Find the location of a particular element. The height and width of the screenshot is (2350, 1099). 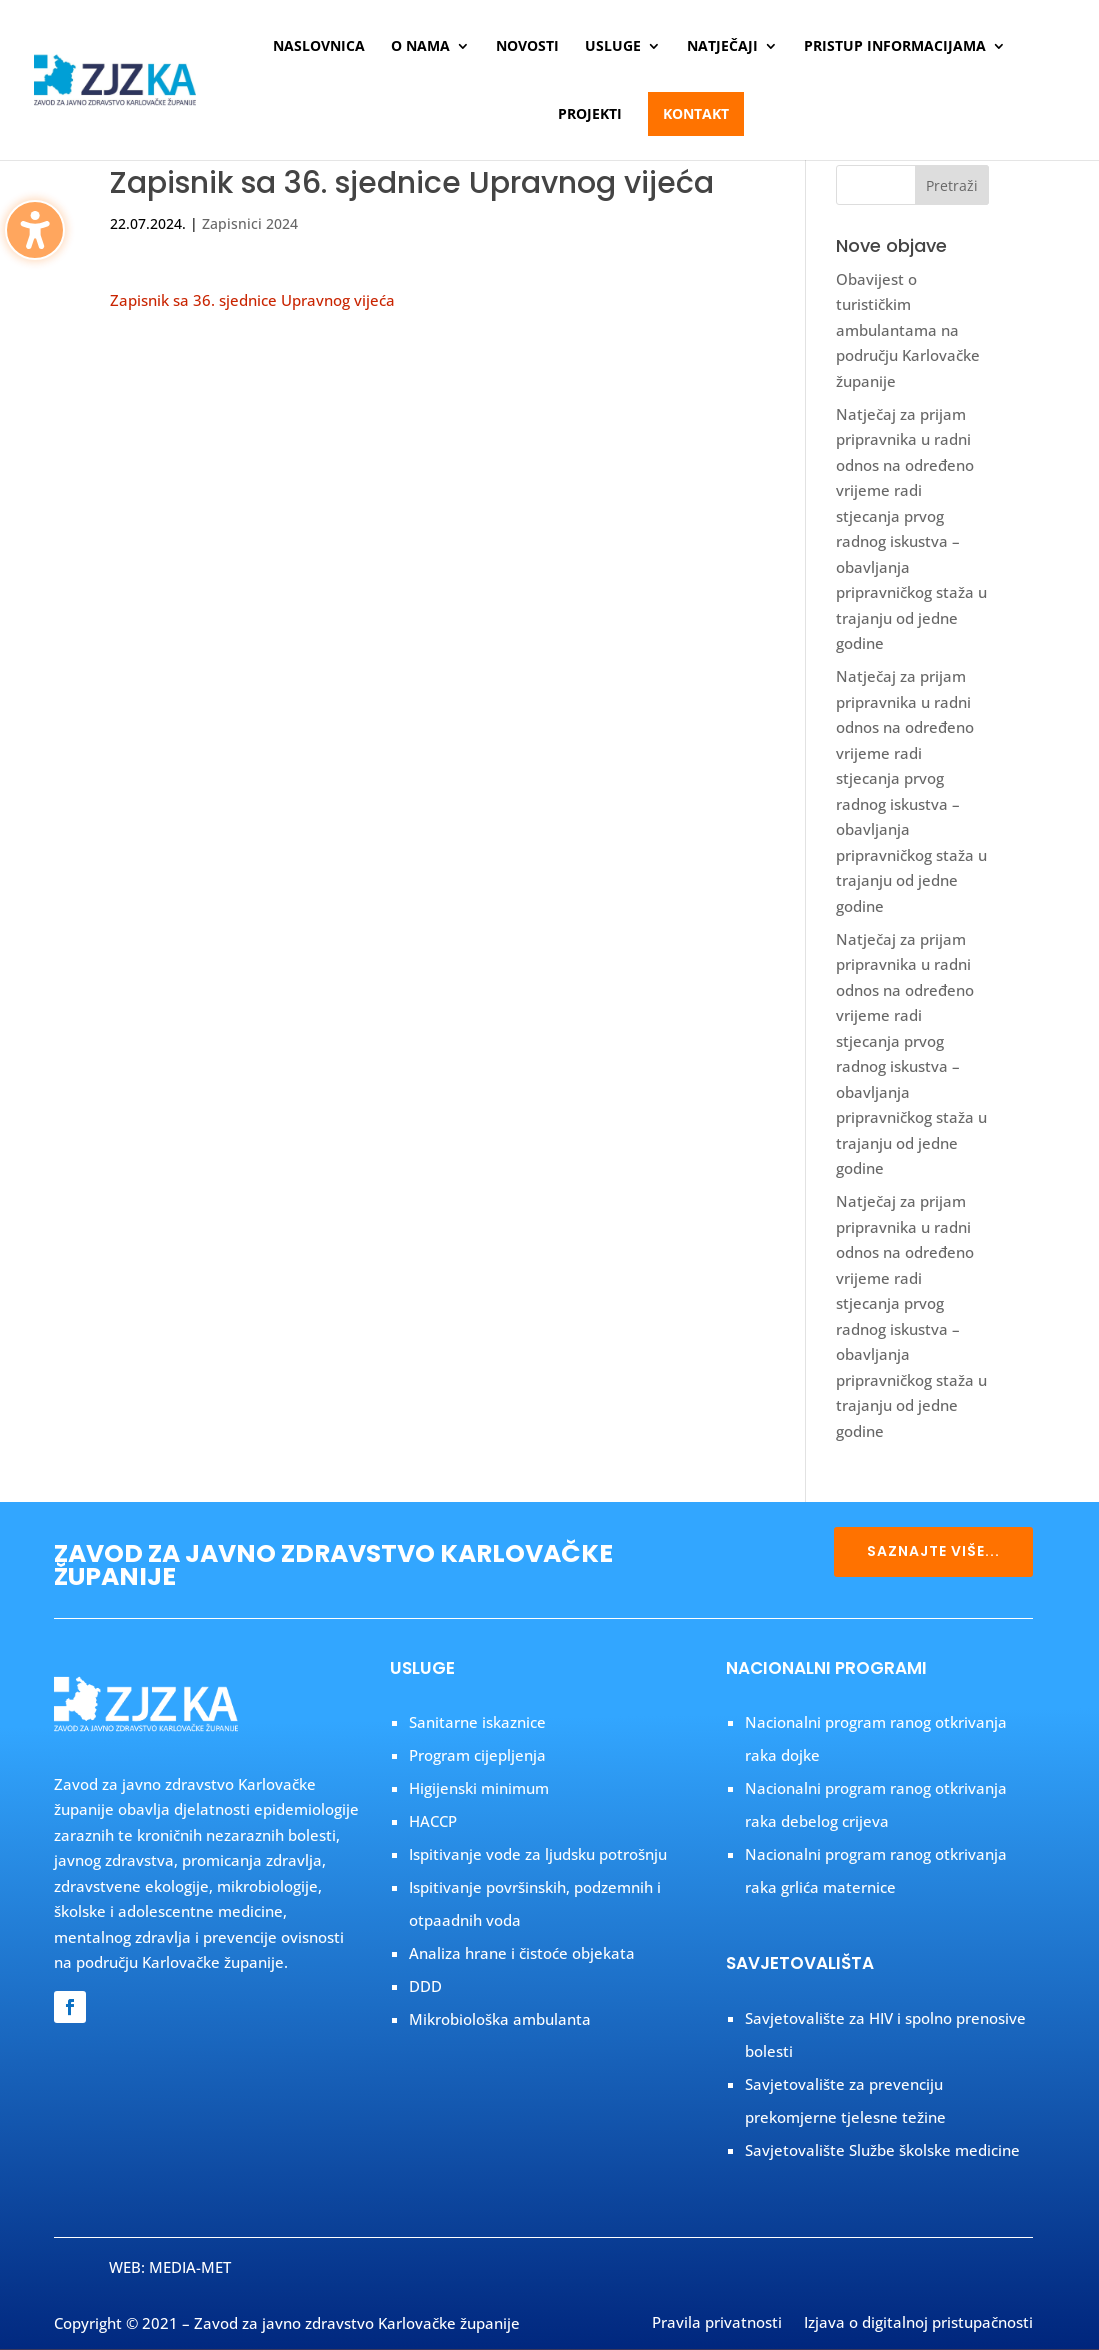

Naslovnica [menuitem] is located at coordinates (319, 47).